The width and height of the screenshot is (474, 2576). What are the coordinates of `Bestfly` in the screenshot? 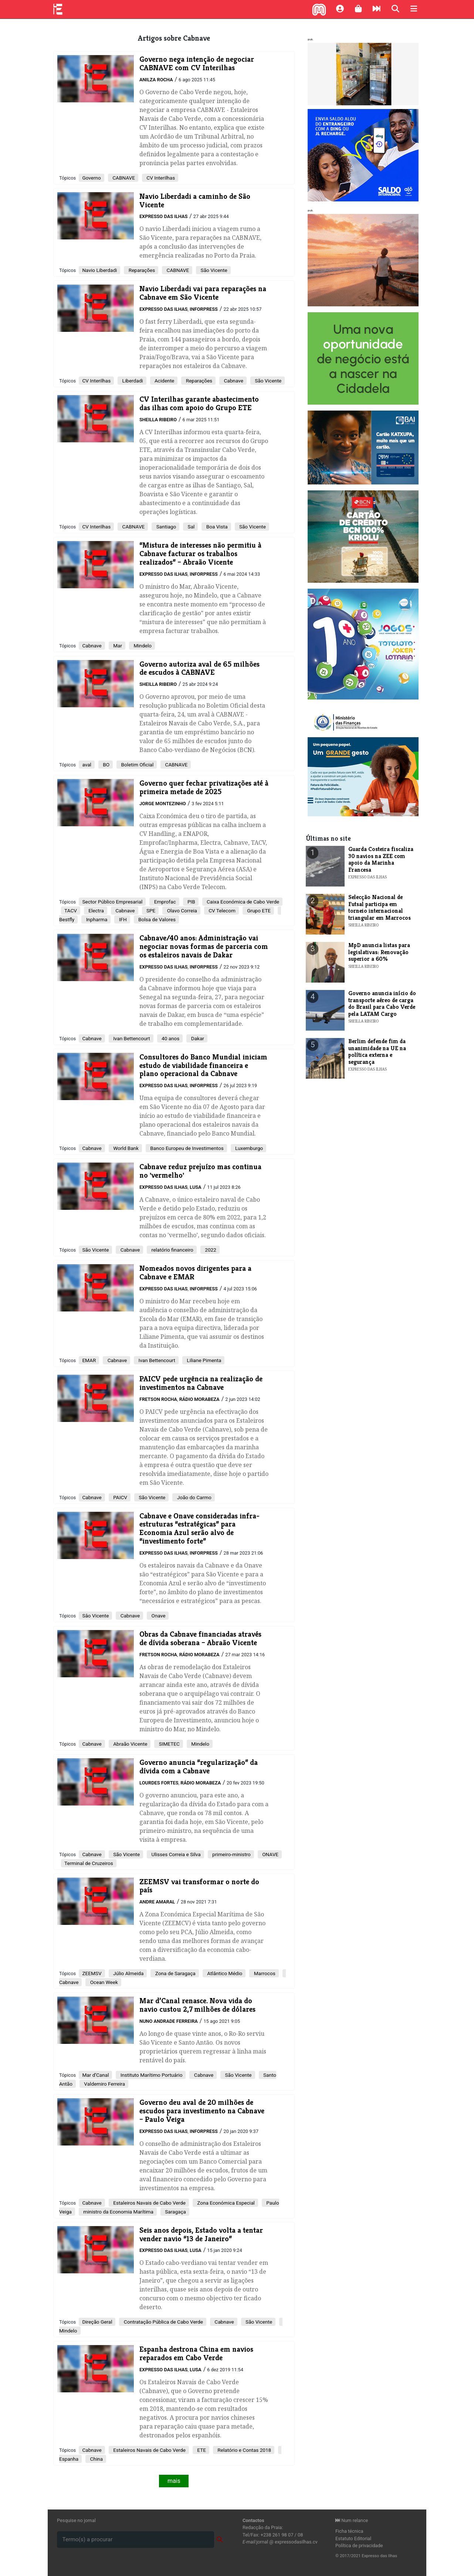 It's located at (66, 919).